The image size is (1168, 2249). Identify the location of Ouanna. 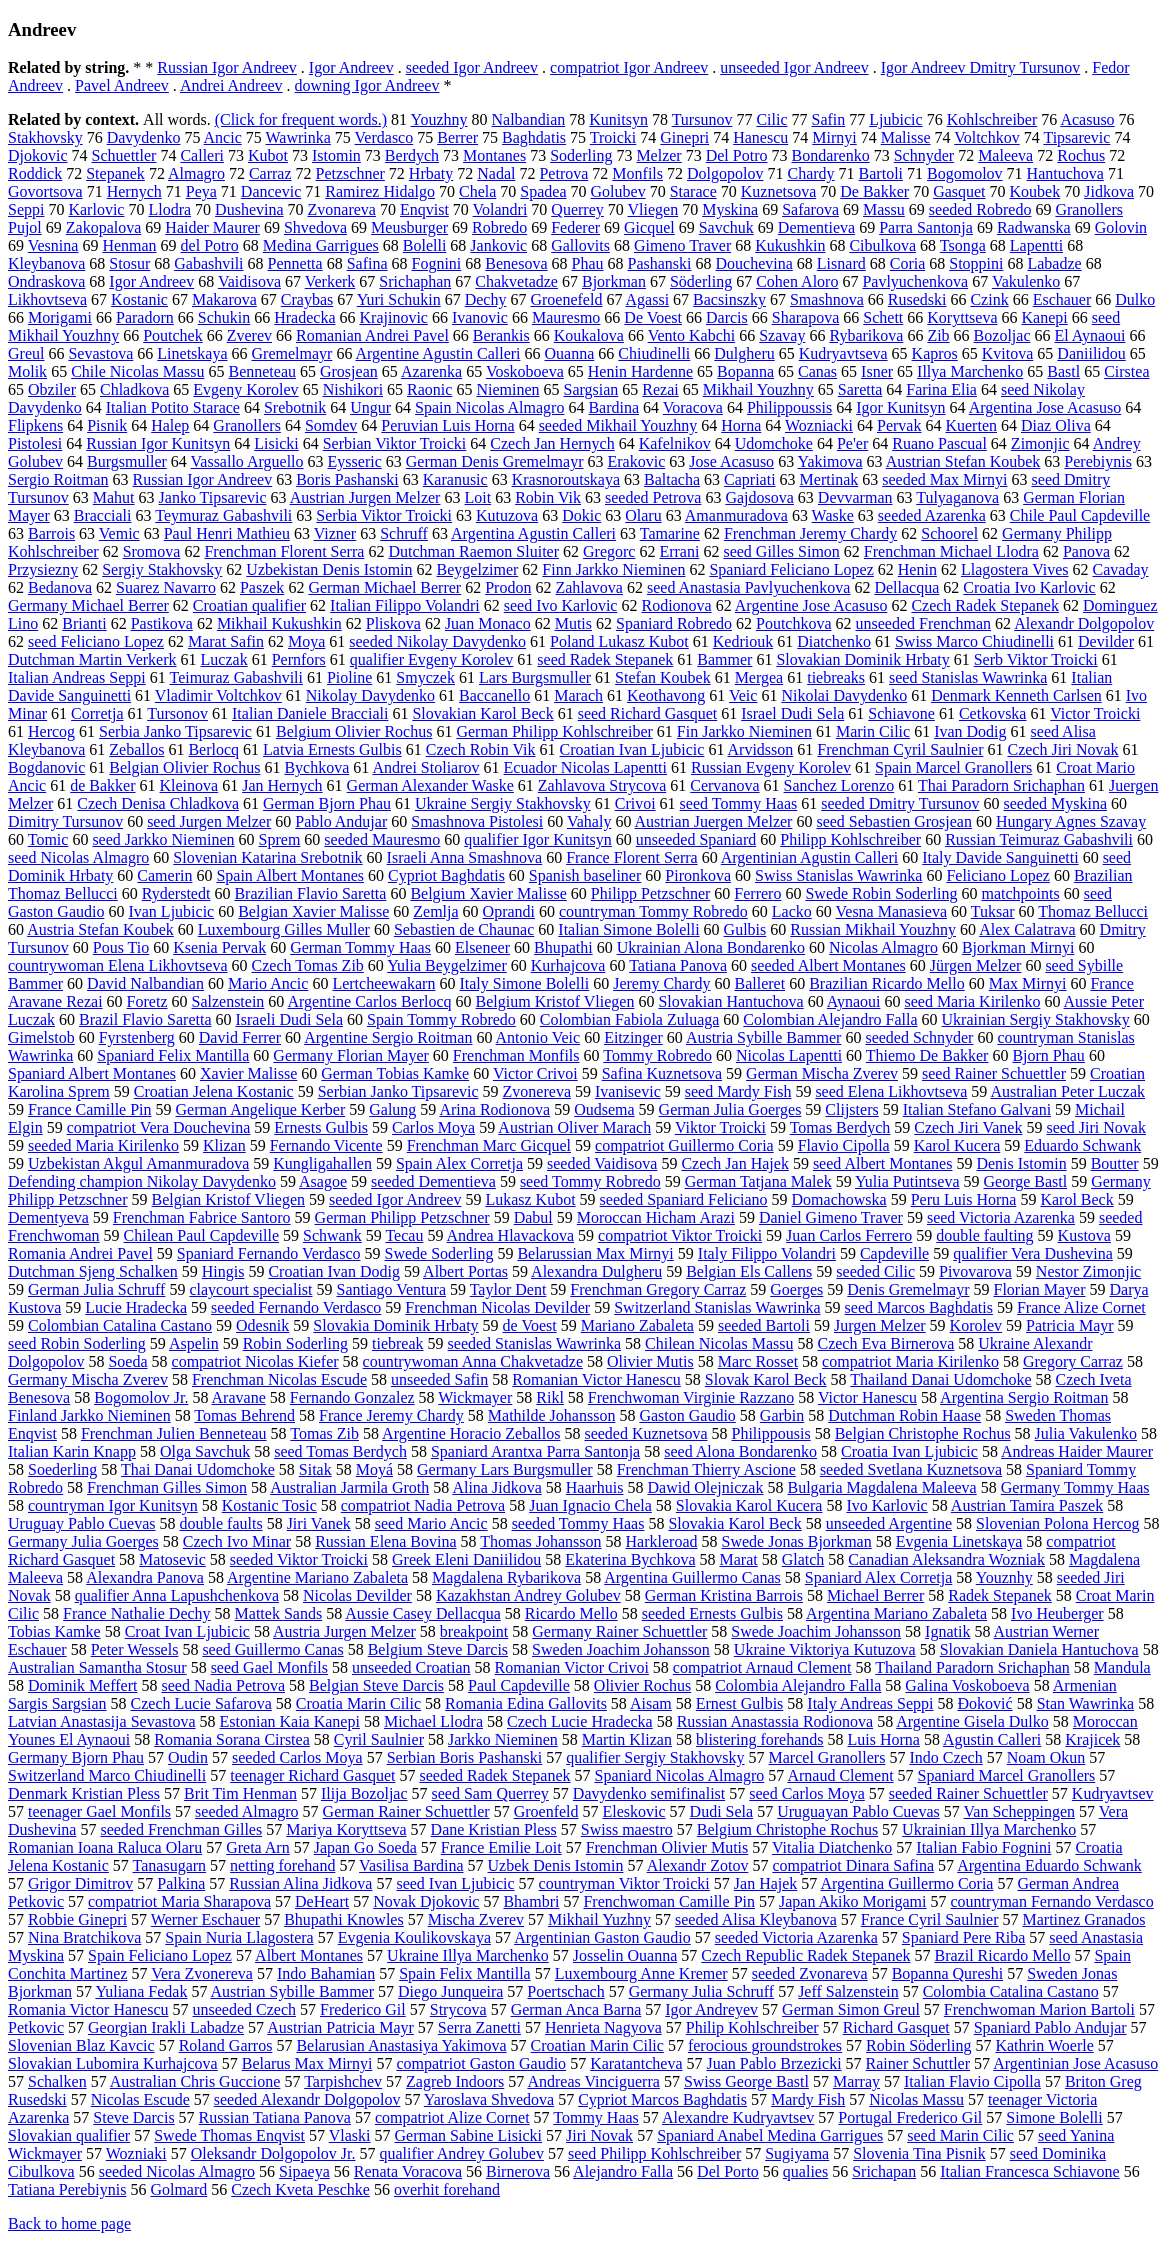
(570, 353).